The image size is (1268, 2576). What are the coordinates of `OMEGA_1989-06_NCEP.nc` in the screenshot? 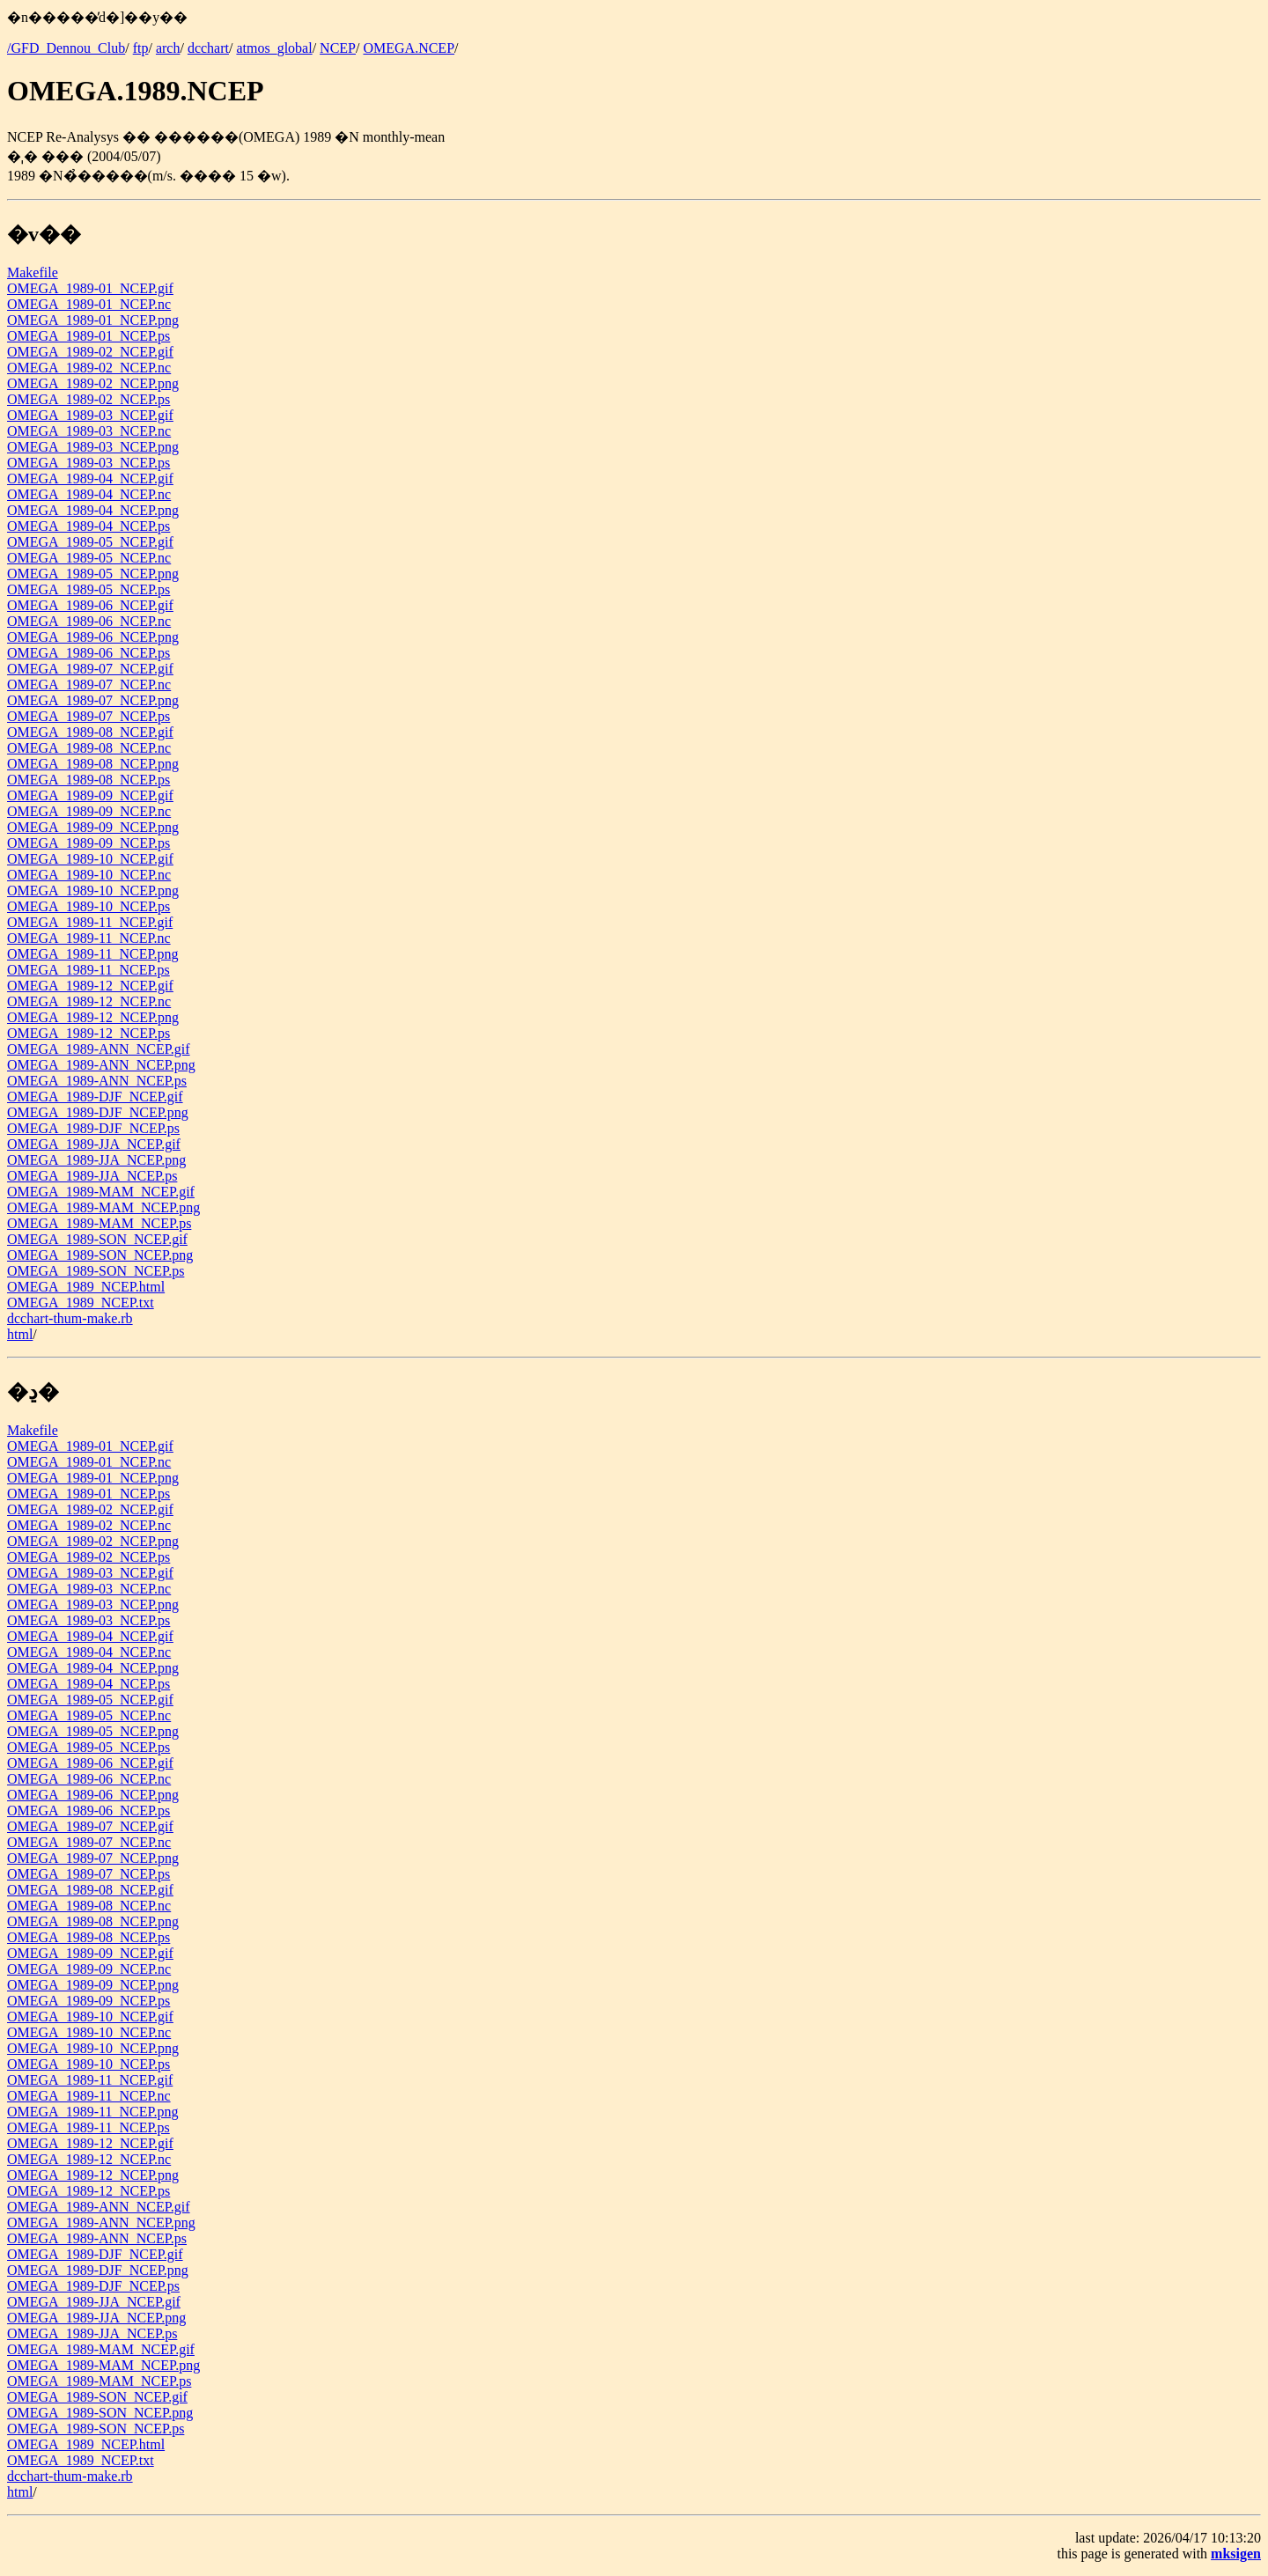 It's located at (89, 621).